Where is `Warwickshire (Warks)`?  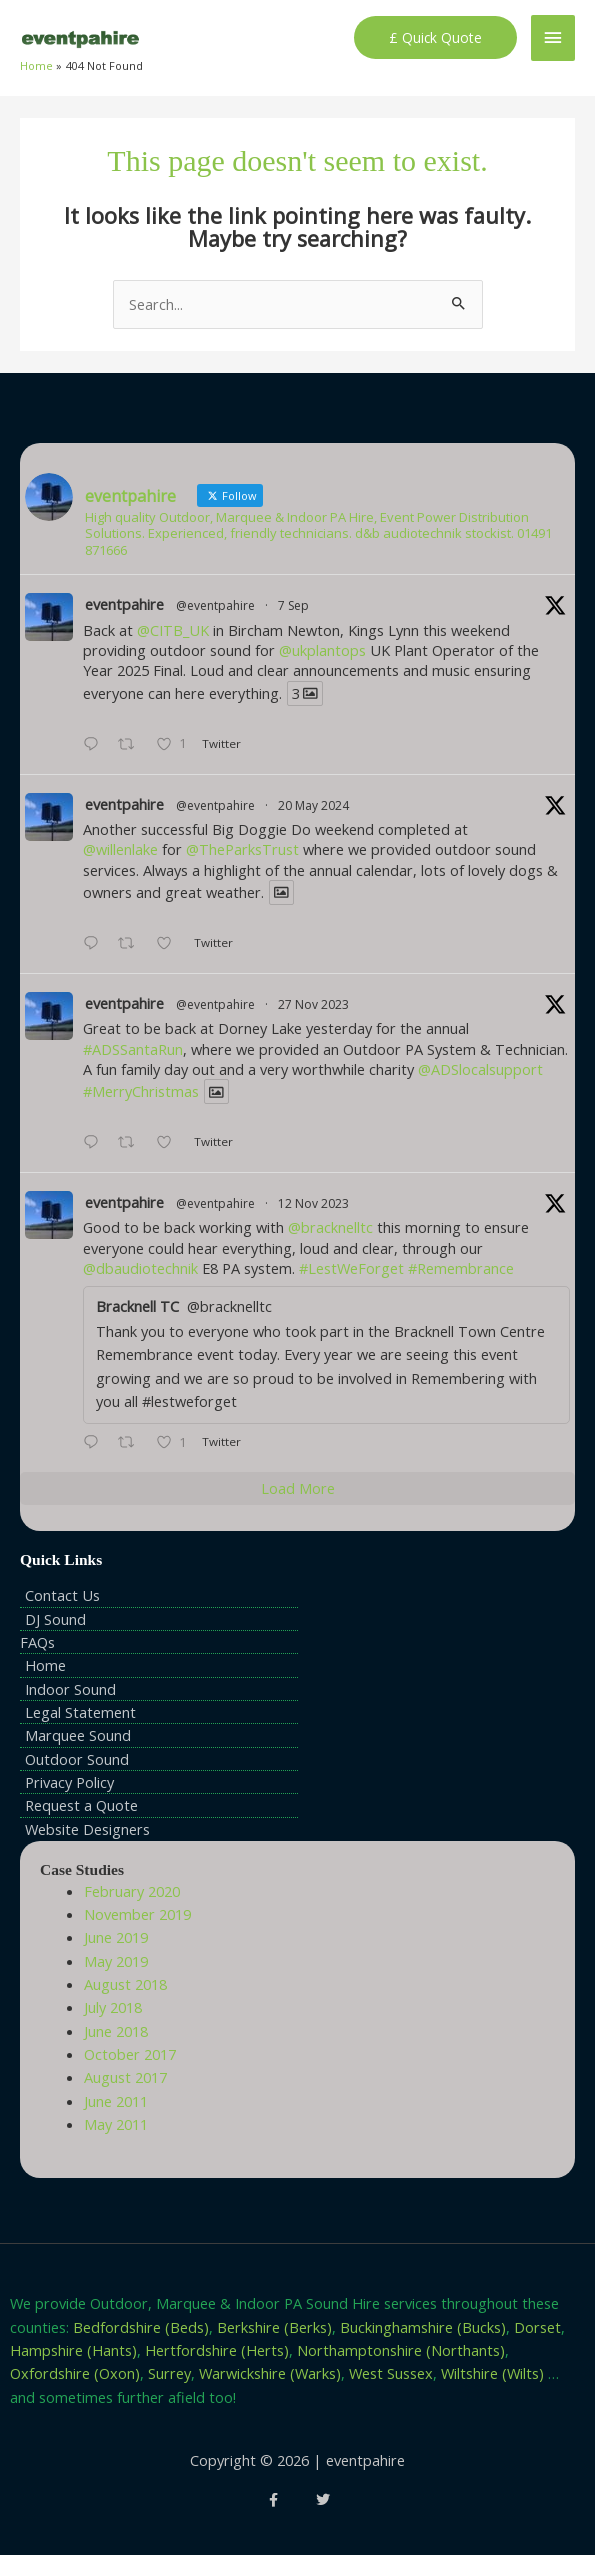
Warwickshire (Warks) is located at coordinates (270, 2373).